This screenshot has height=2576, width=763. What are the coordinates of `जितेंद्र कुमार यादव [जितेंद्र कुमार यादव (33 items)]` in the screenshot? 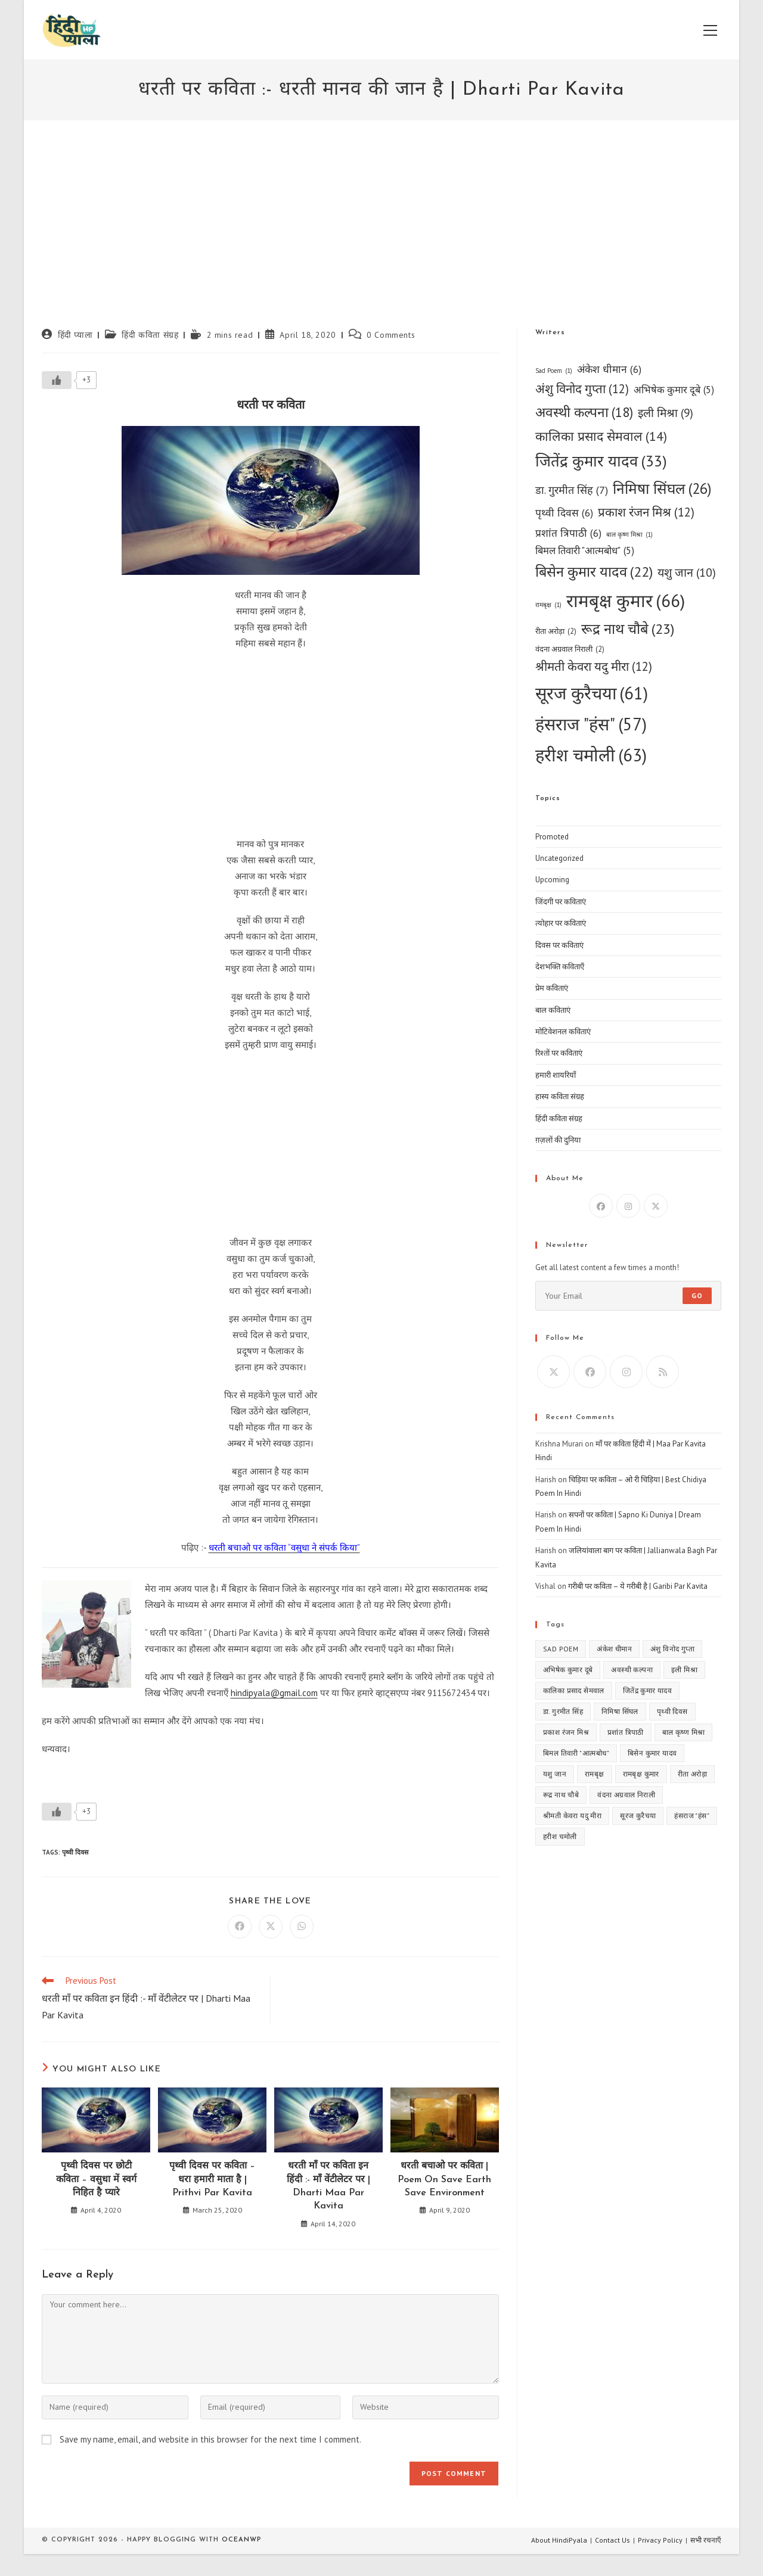 It's located at (601, 461).